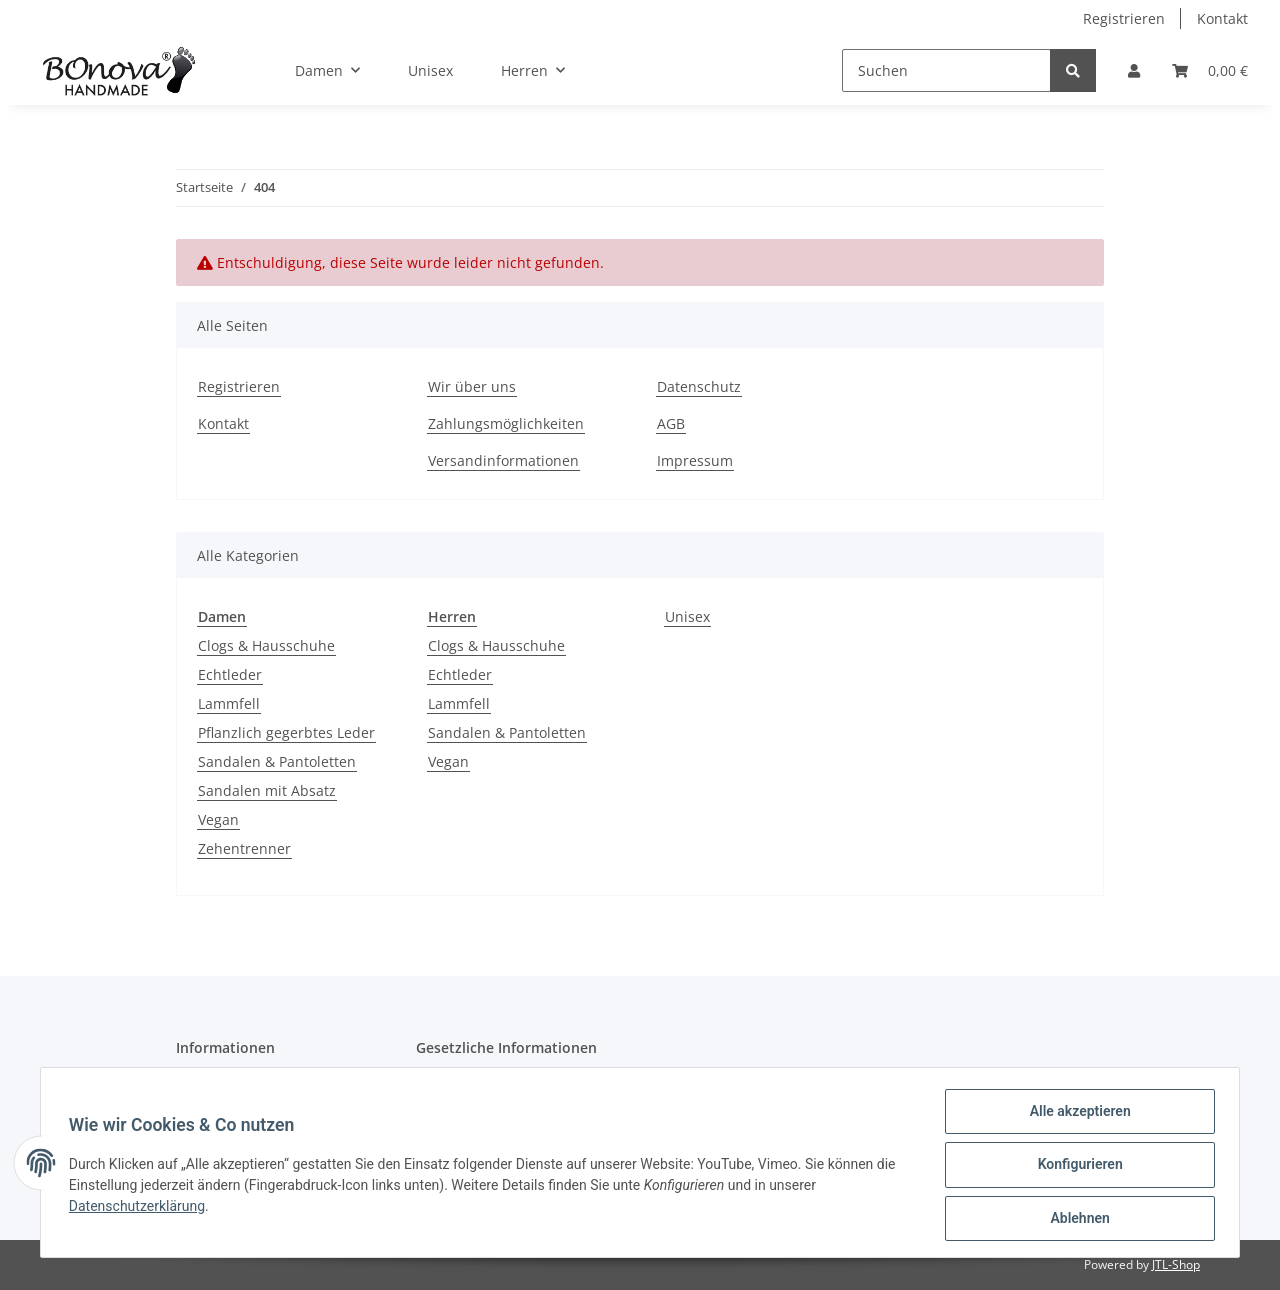  Describe the element at coordinates (286, 732) in the screenshot. I see `Pflanzlich gegerbtes Leder` at that location.